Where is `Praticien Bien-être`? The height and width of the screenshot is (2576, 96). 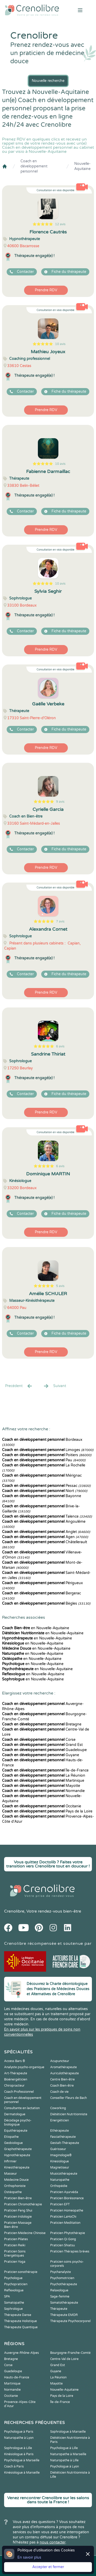 Praticien Bien-être is located at coordinates (18, 2198).